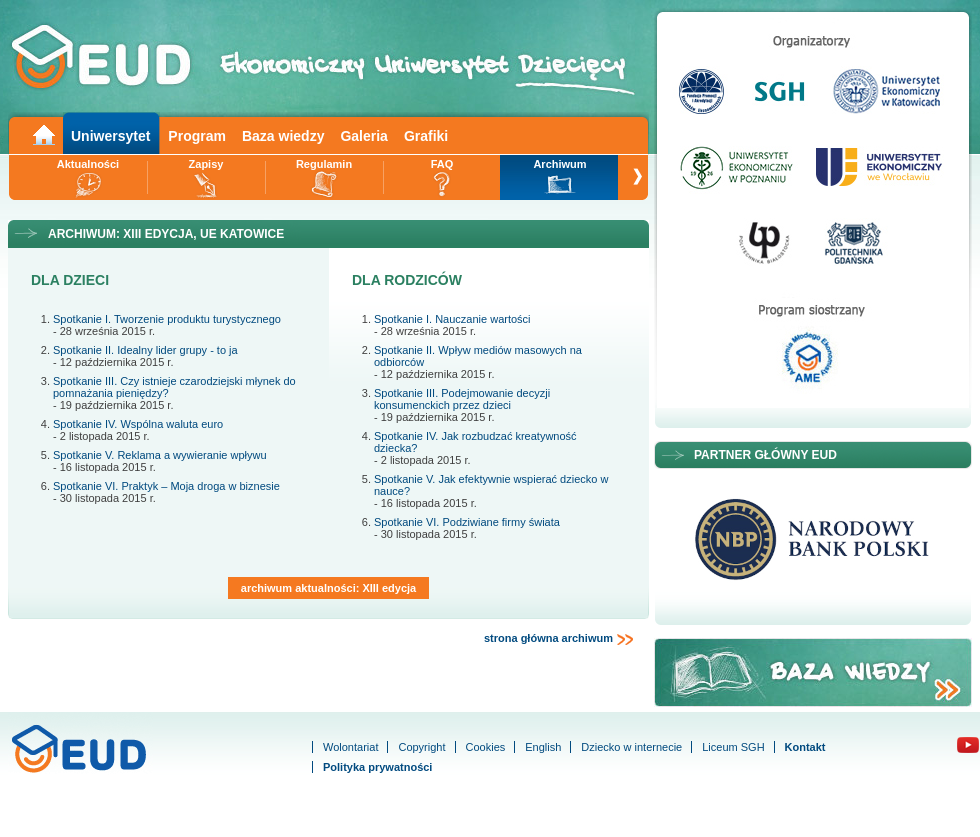 This screenshot has width=980, height=837. Describe the element at coordinates (377, 767) in the screenshot. I see `Polityka prywatności` at that location.